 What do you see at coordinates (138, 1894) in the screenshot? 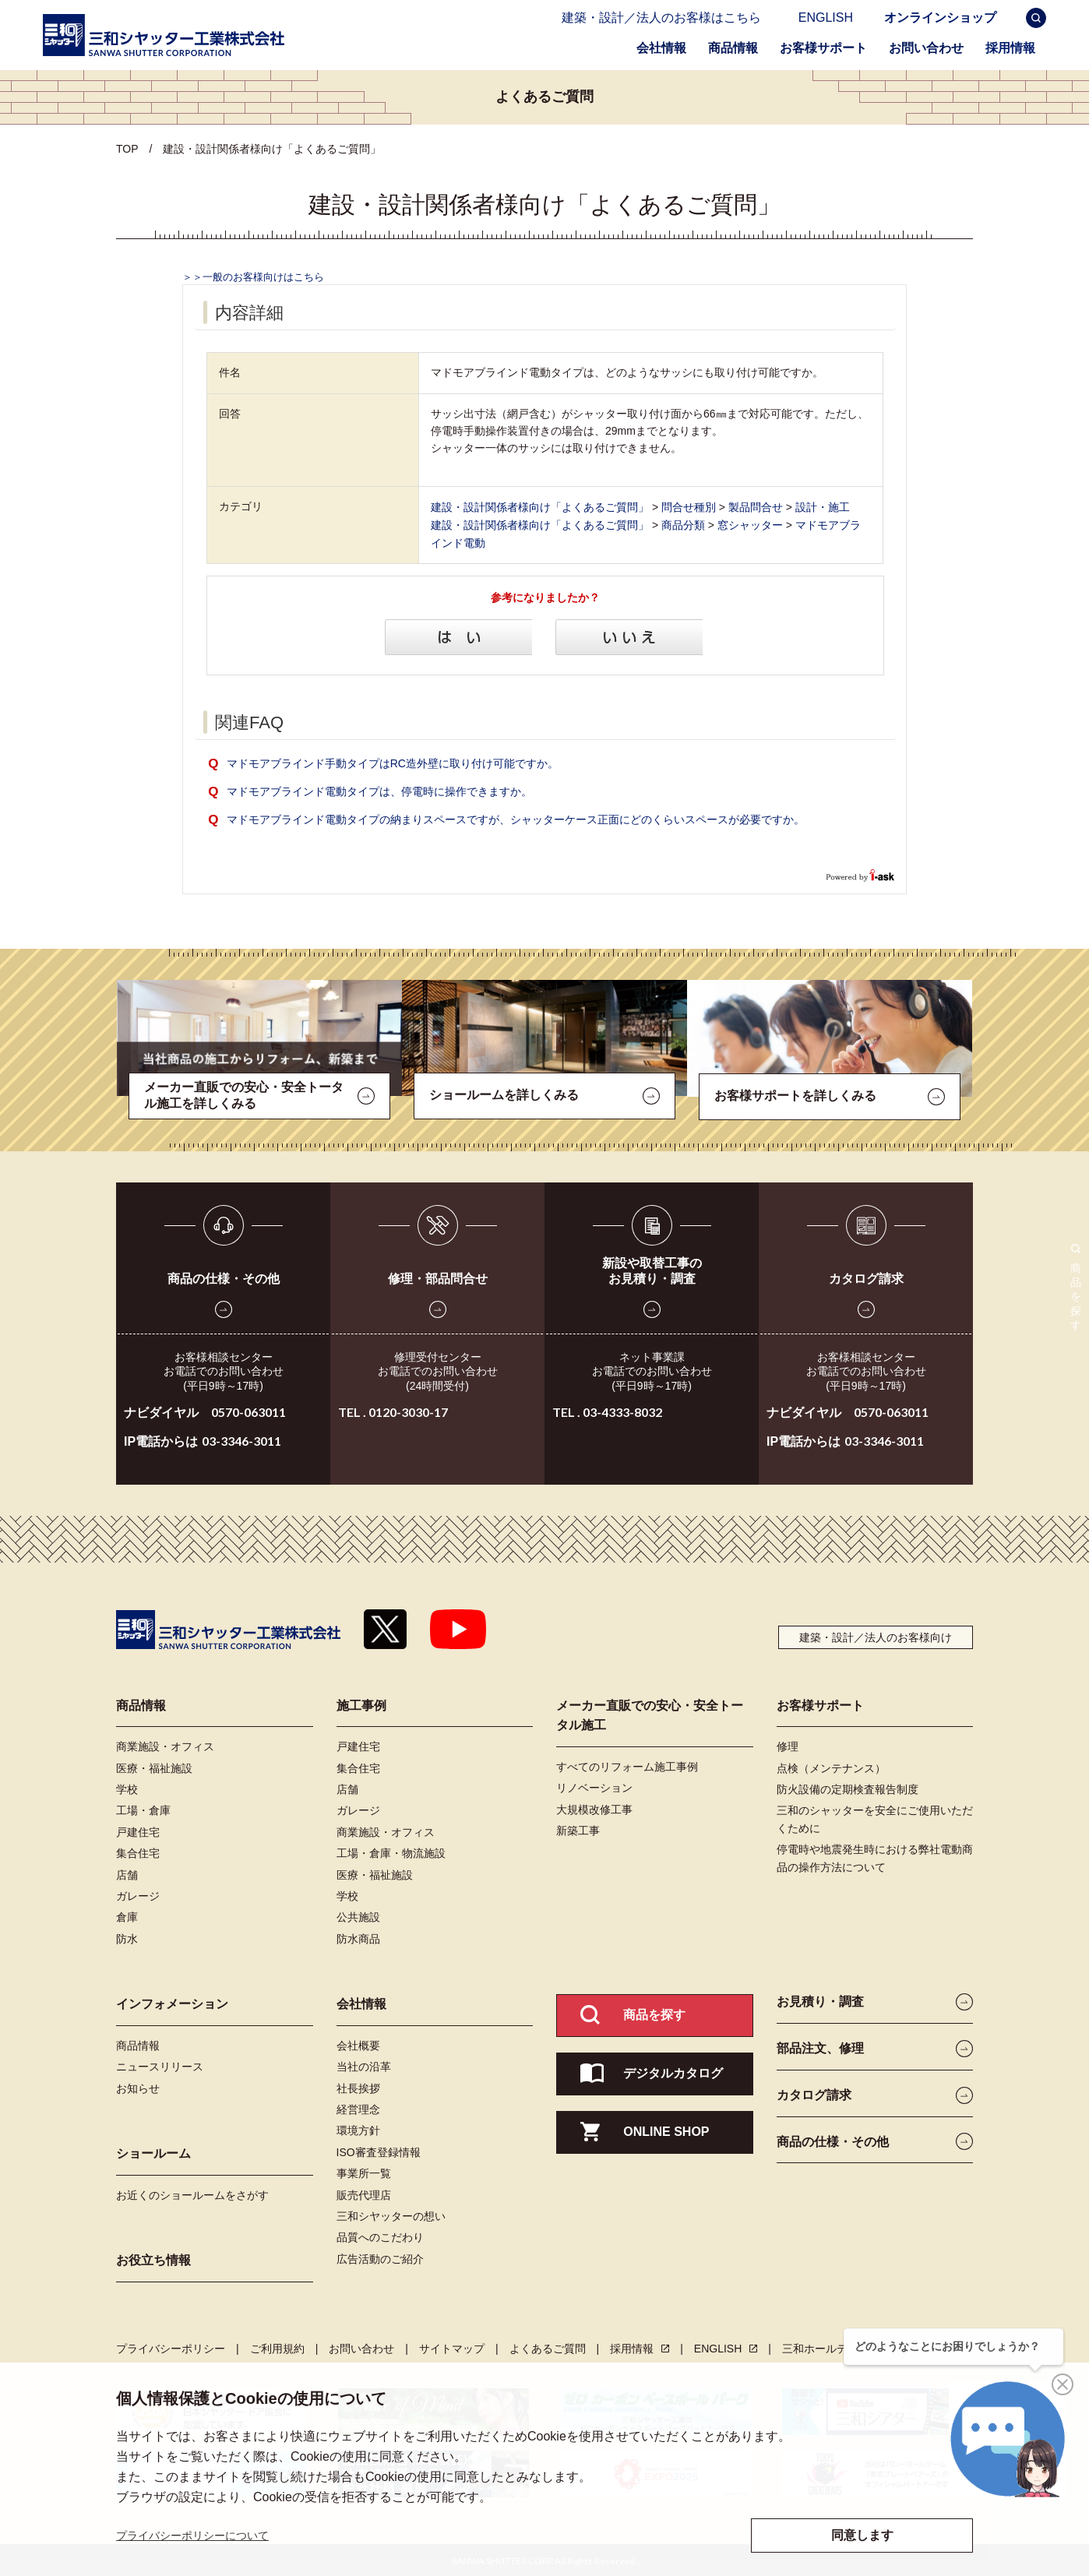
I see `ガレージ` at bounding box center [138, 1894].